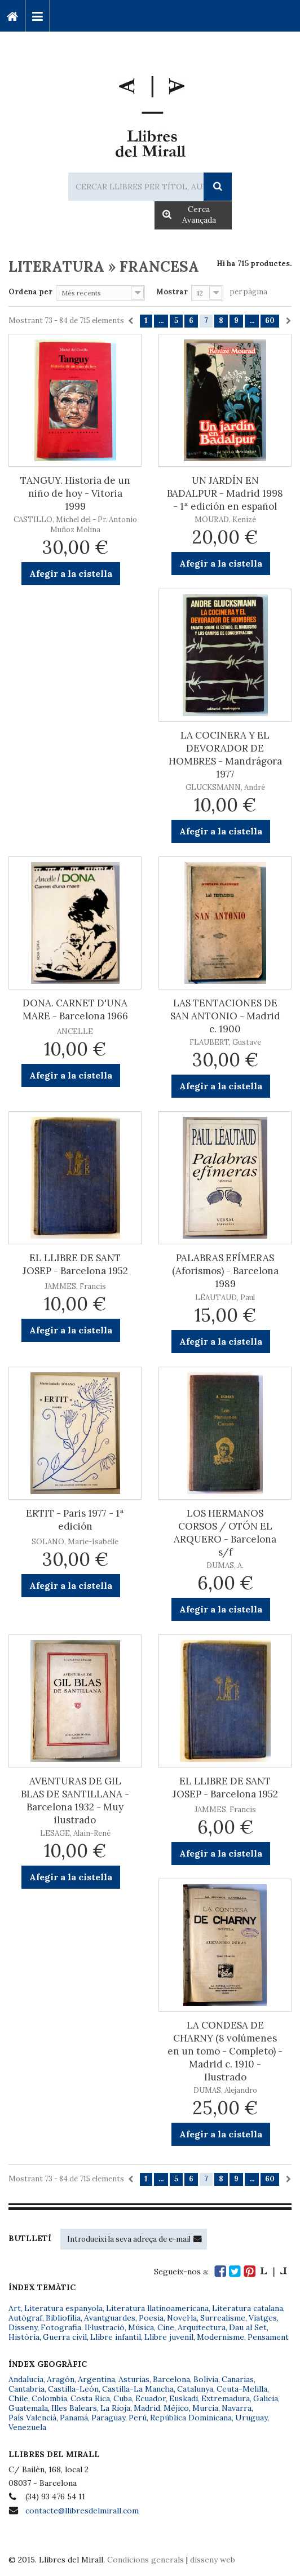 The width and height of the screenshot is (300, 2576). Describe the element at coordinates (237, 2408) in the screenshot. I see `Navarra` at that location.